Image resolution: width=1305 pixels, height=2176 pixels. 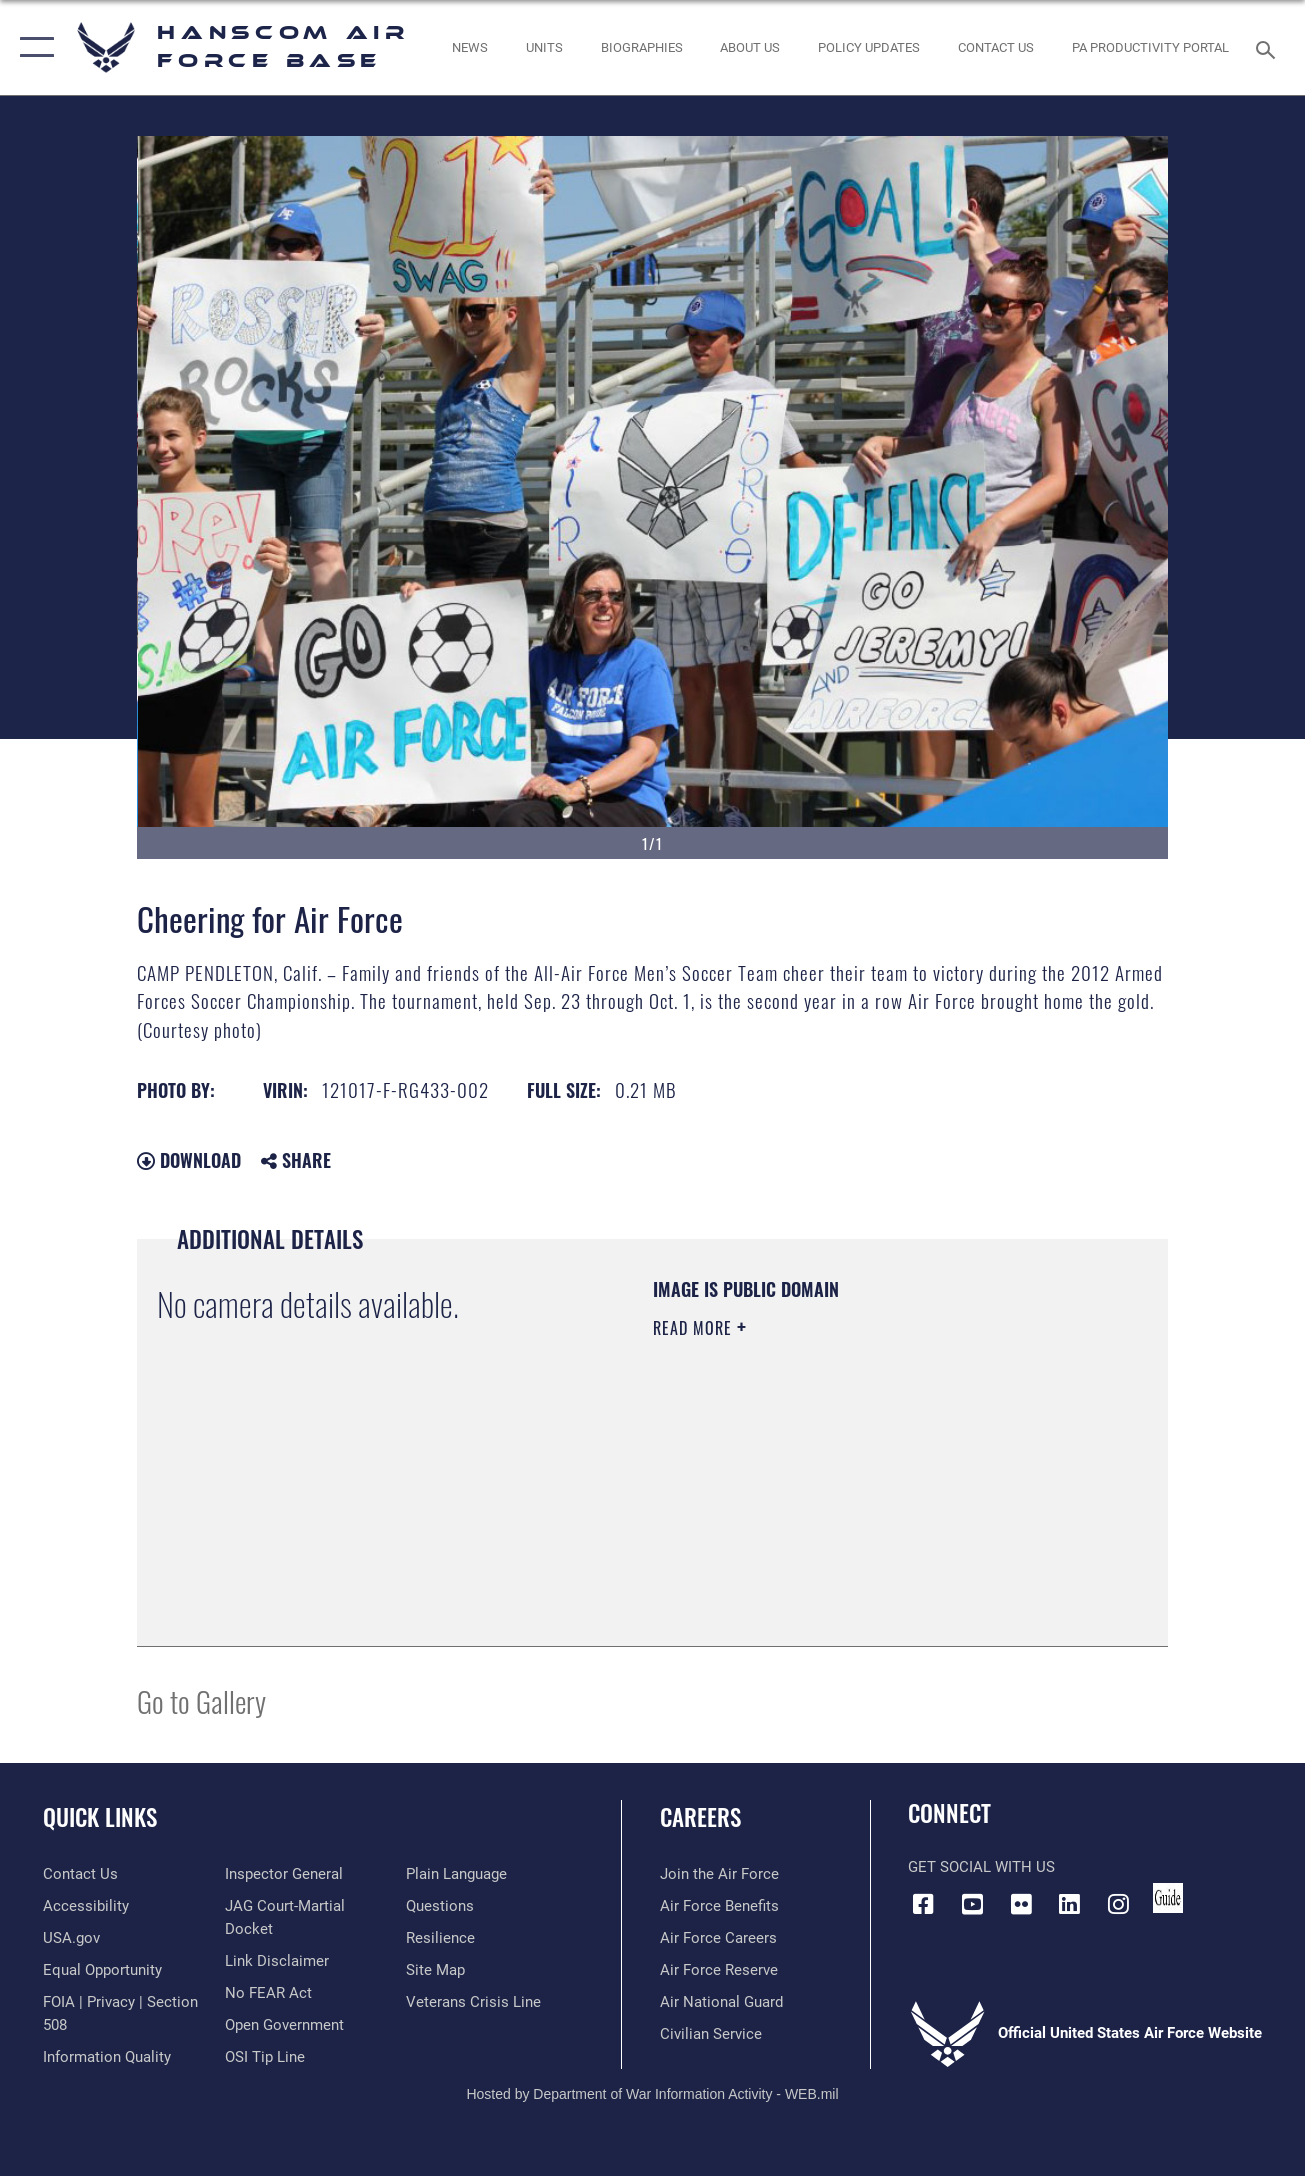 What do you see at coordinates (719, 1970) in the screenshot?
I see `[Link to the Air Force Reserve opens in a new window]` at bounding box center [719, 1970].